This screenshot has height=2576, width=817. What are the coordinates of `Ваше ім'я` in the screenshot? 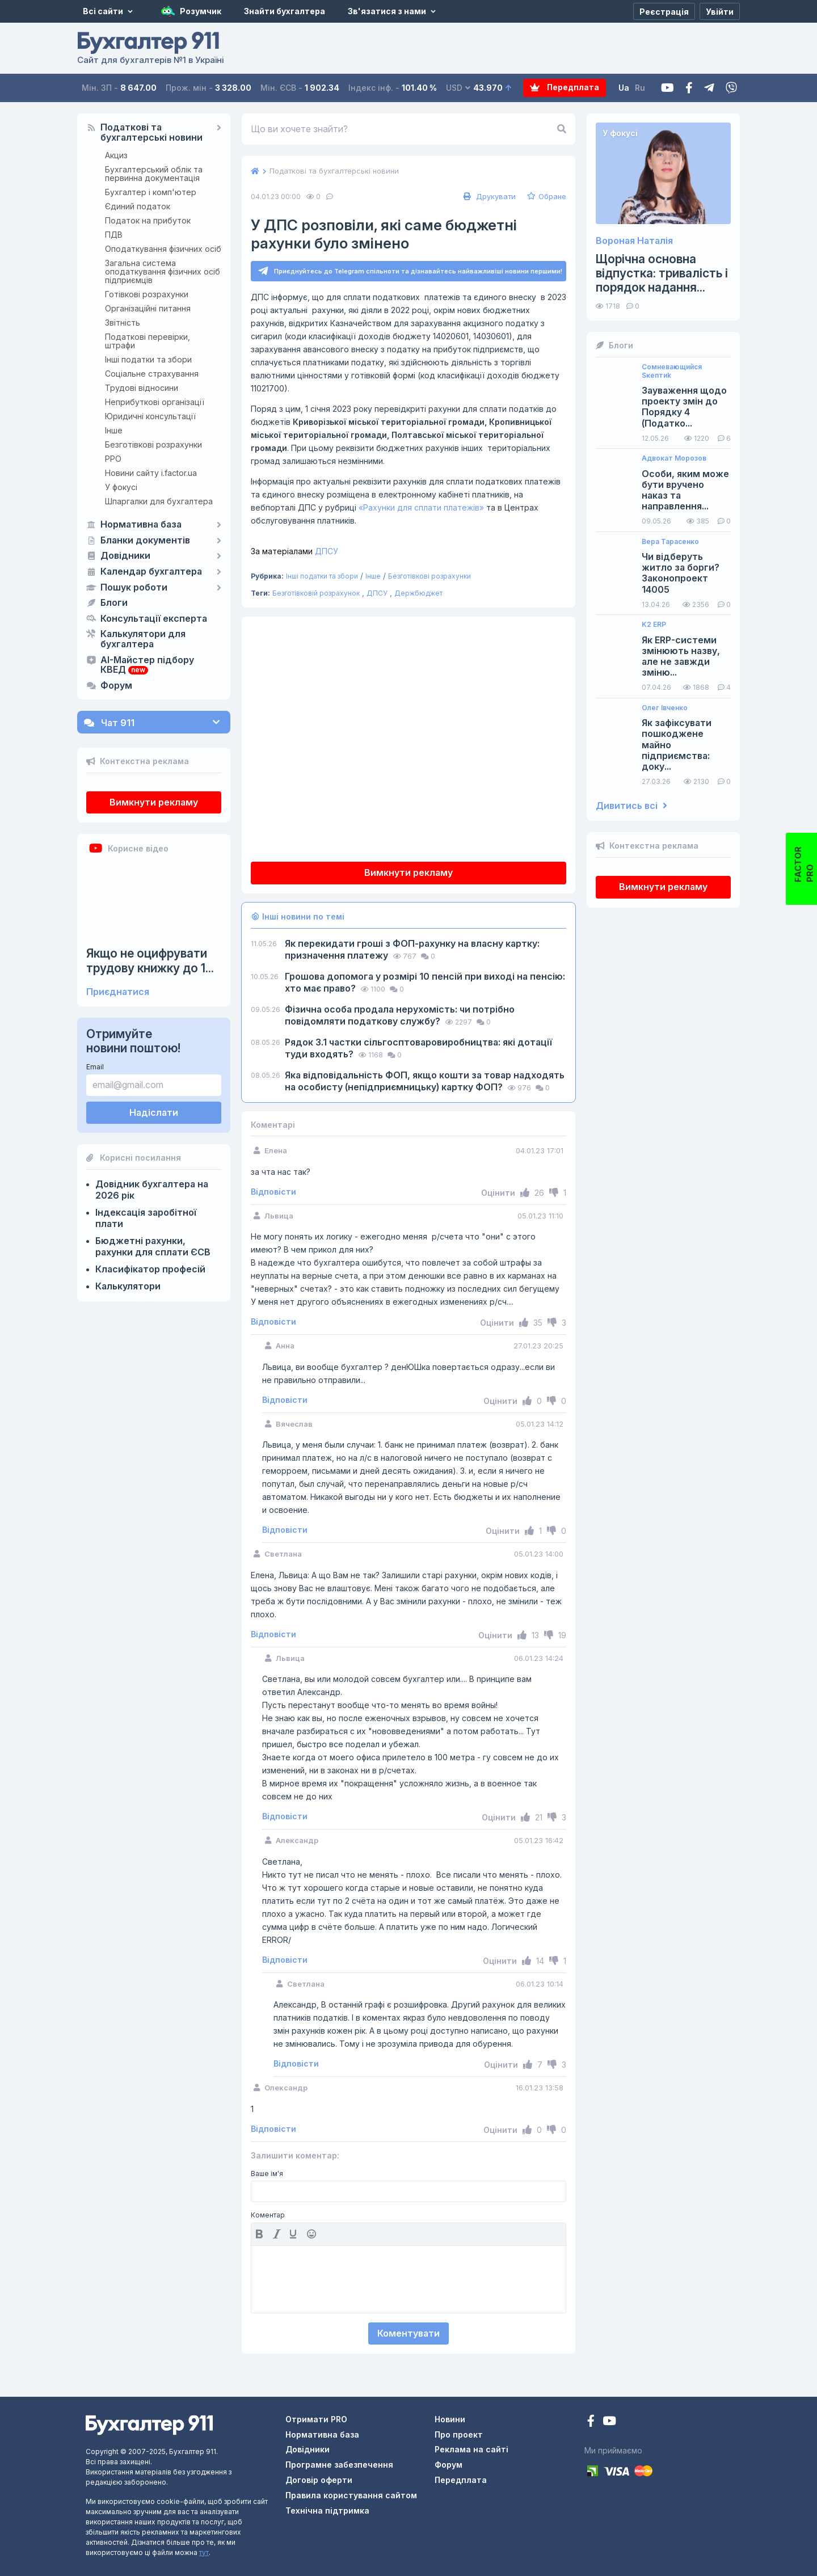 It's located at (267, 2174).